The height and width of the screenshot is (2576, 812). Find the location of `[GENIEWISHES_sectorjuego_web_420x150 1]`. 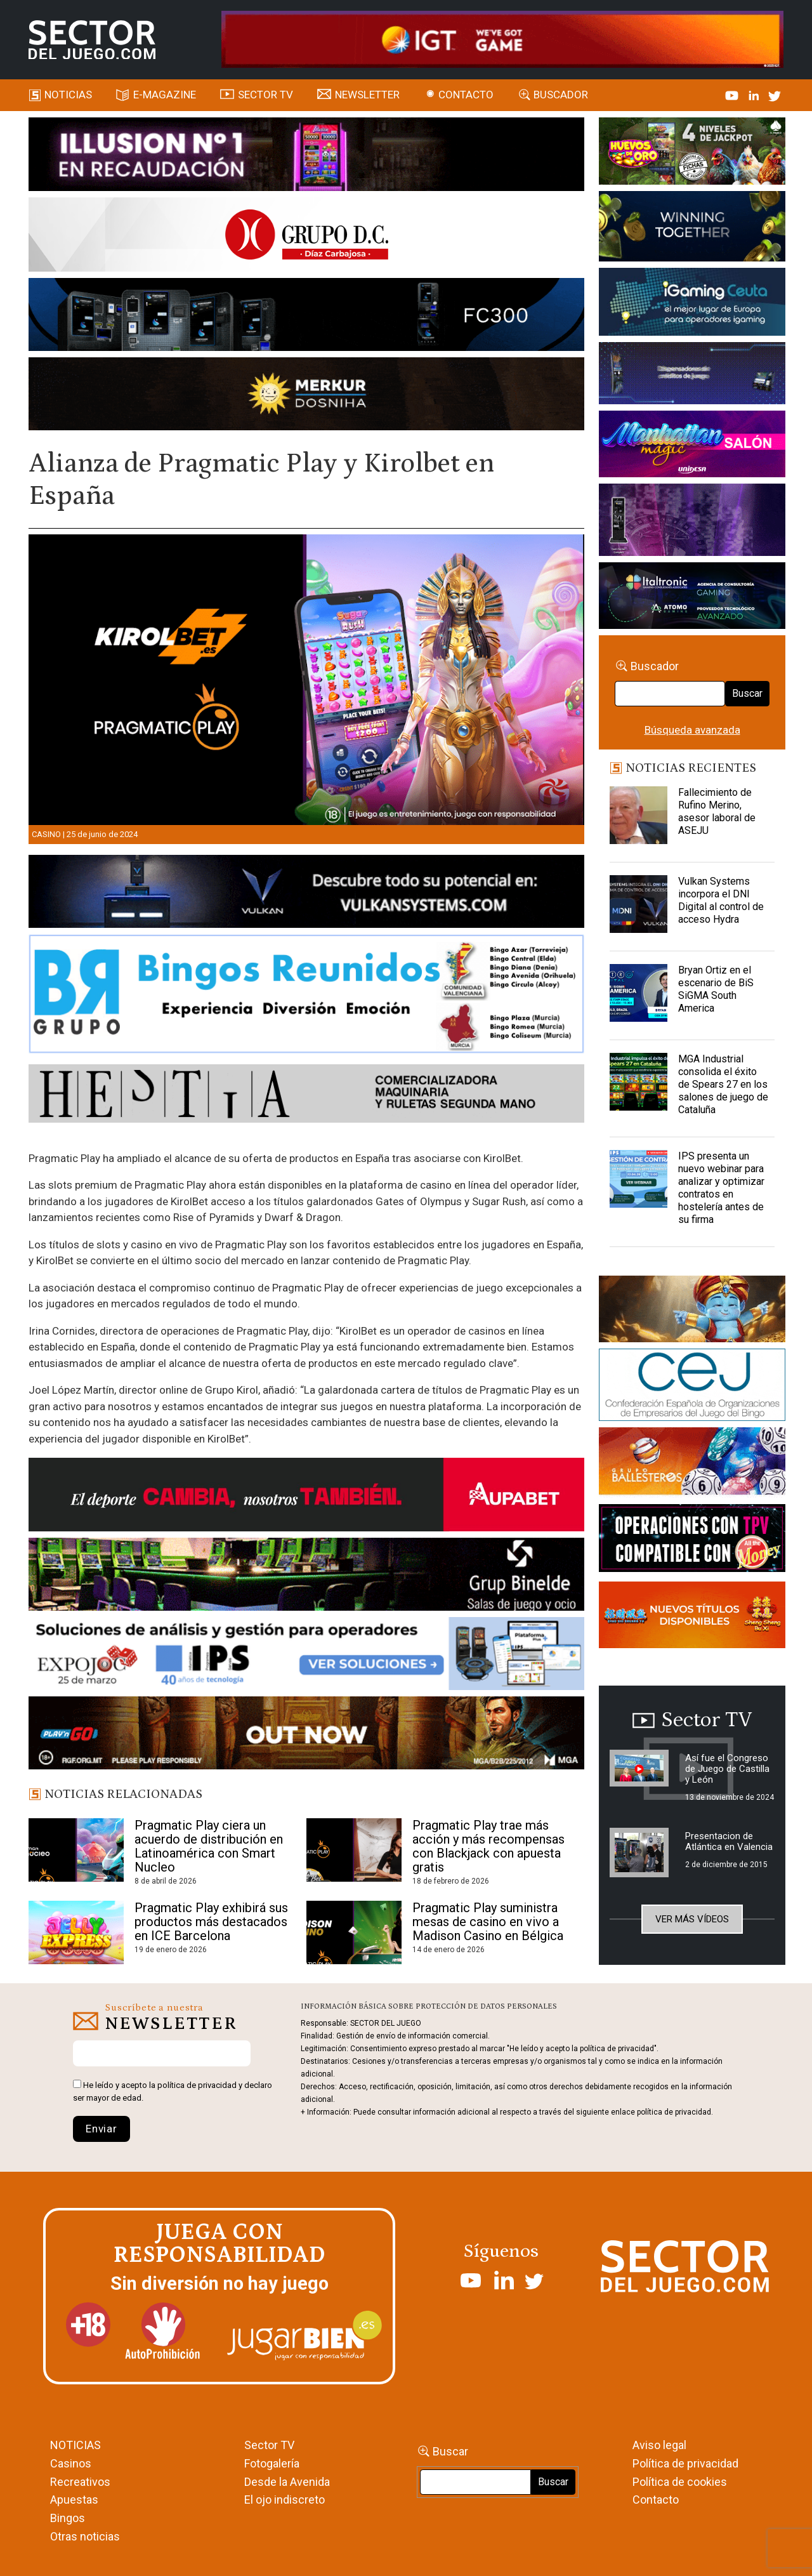

[GENIEWISHES_sectorjuego_web_420x150 1] is located at coordinates (692, 1310).